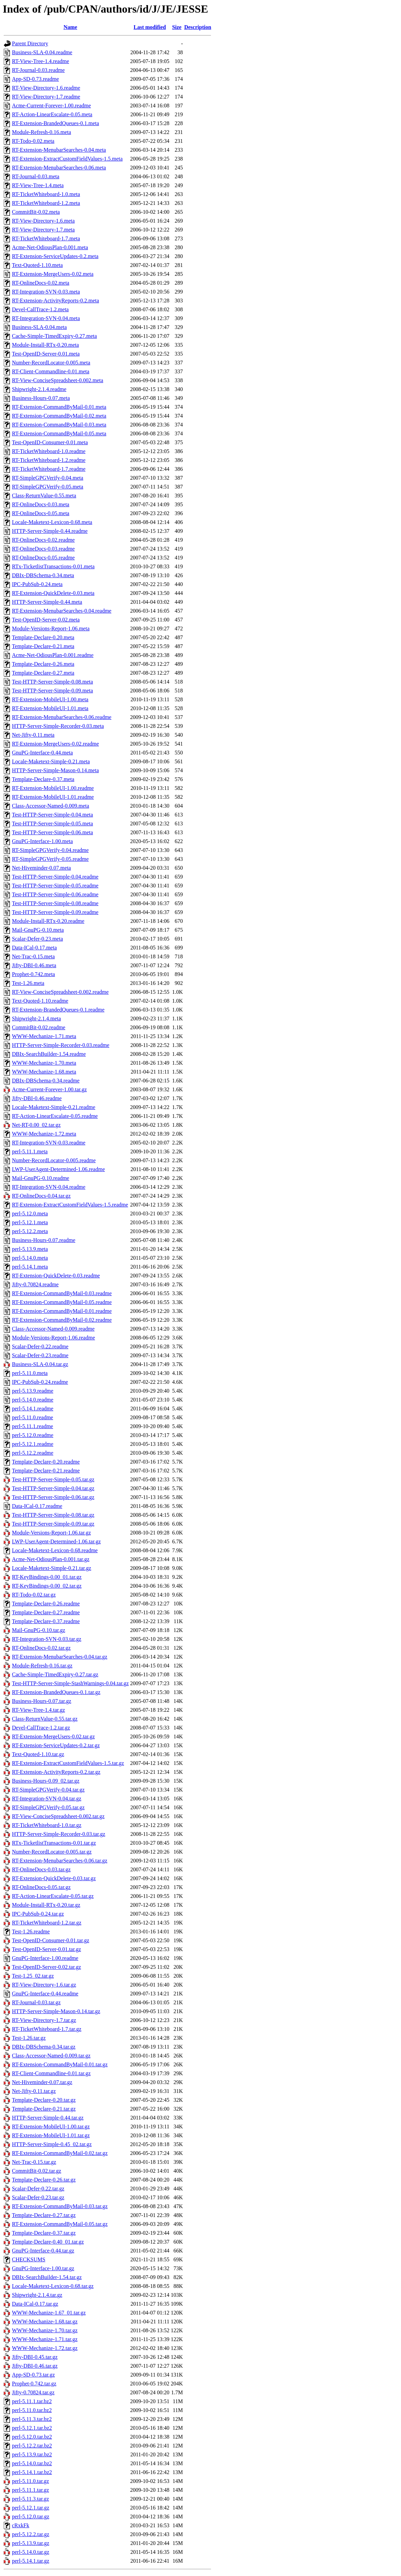  Describe the element at coordinates (32, 2410) in the screenshot. I see `perl-5.11.0.tar.bz2` at that location.